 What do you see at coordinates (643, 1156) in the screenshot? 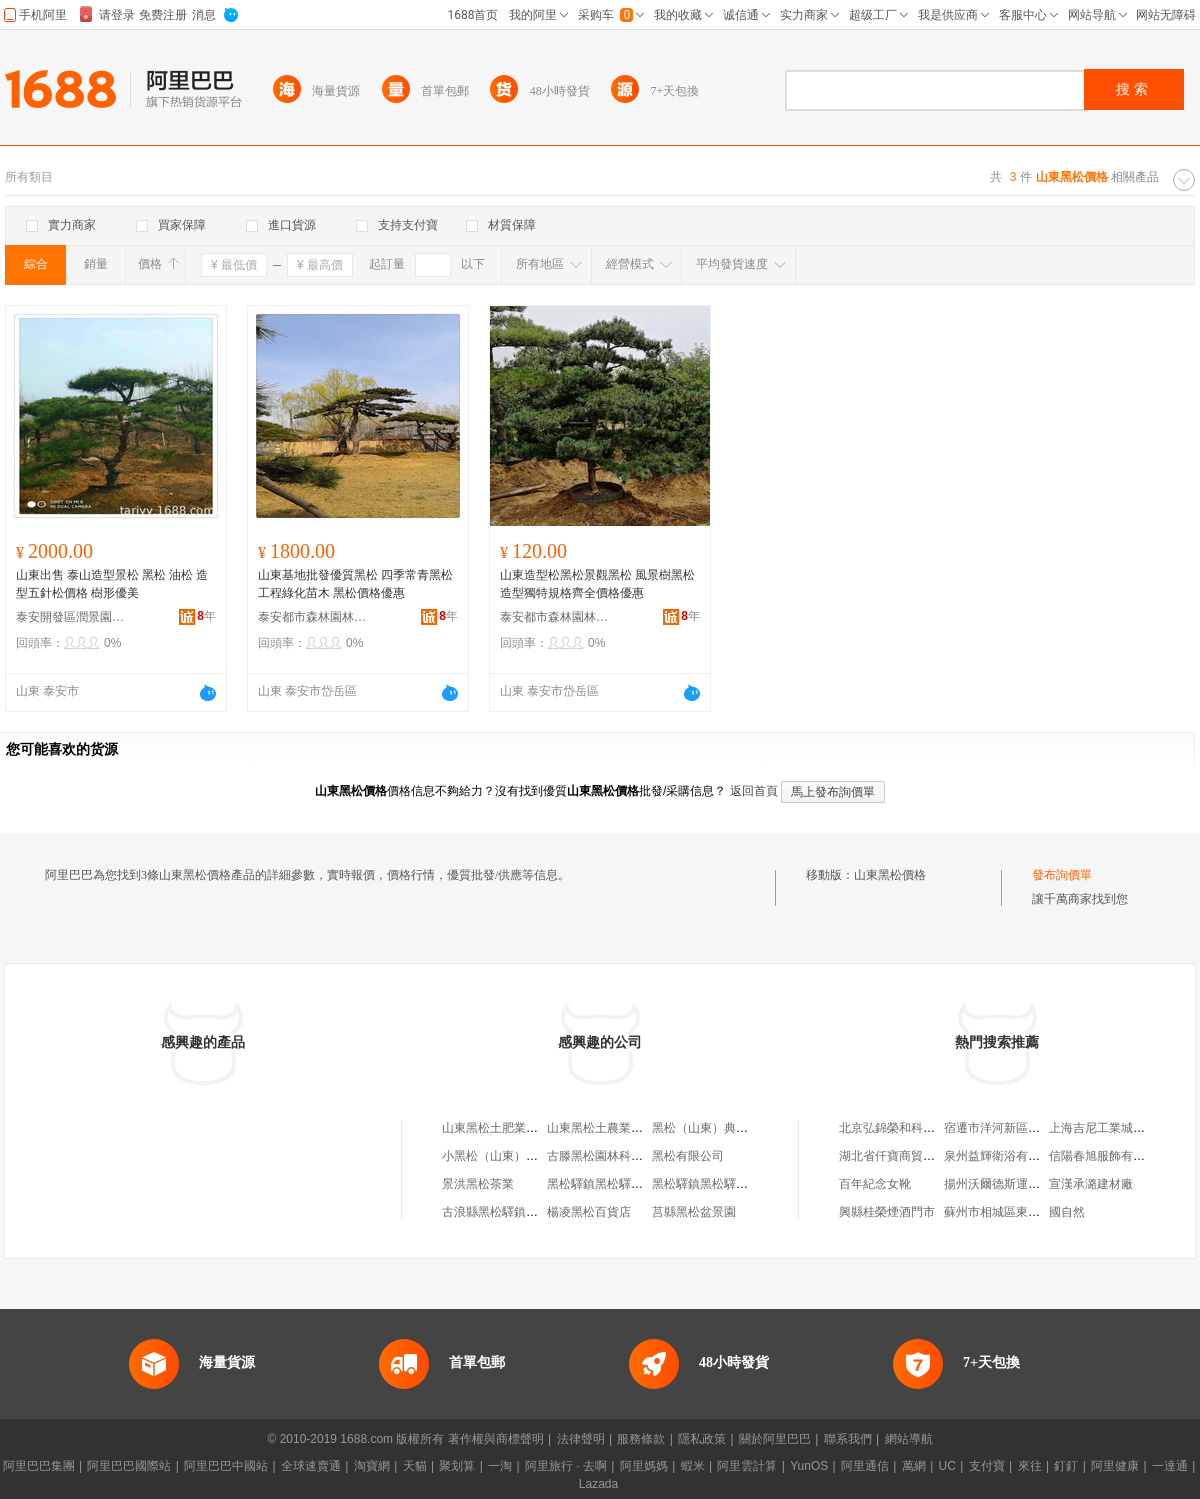
I see `古滕黑松園林科技（山東）有限公司` at bounding box center [643, 1156].